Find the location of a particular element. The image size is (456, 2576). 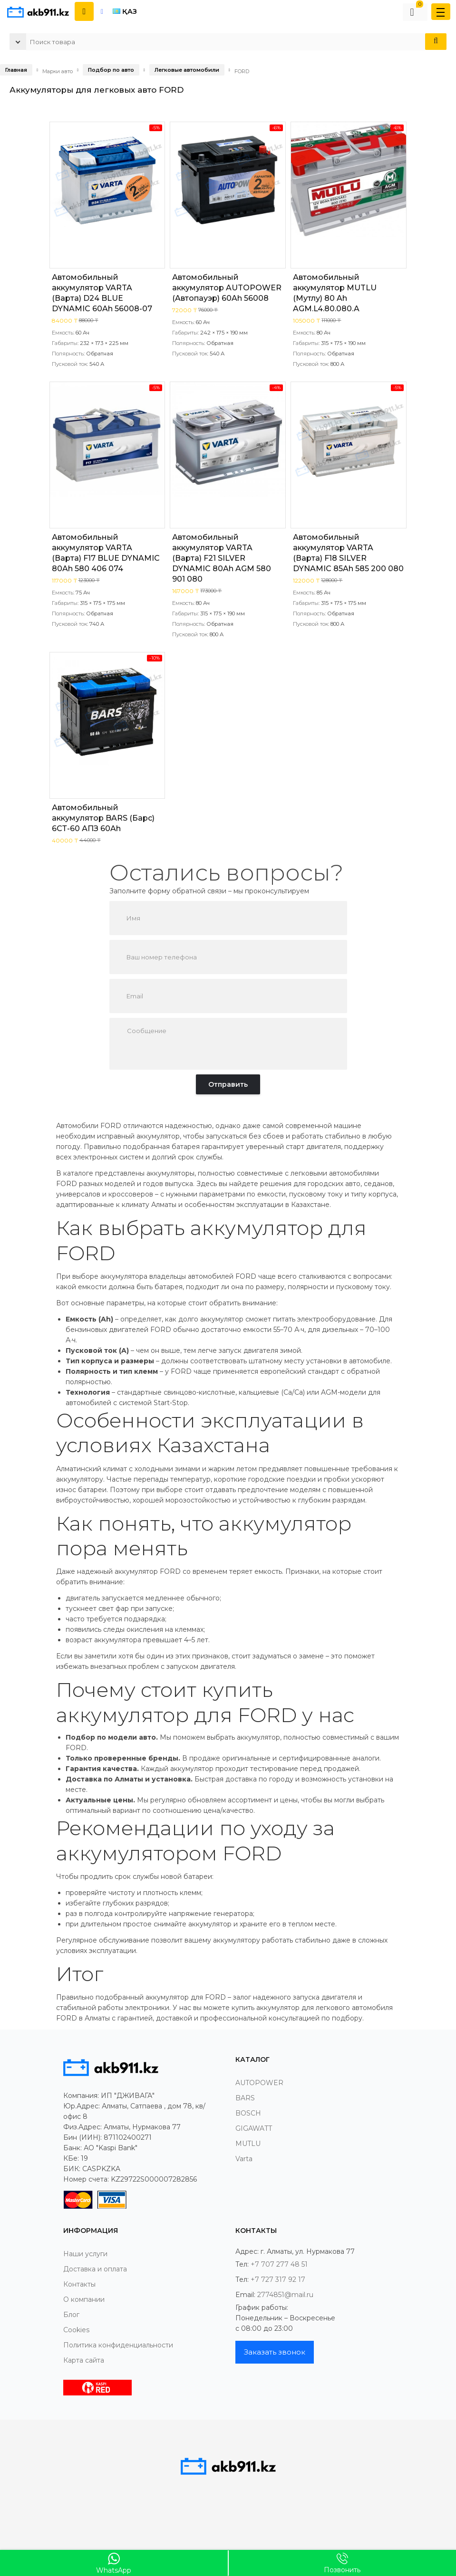

Карта сайта is located at coordinates (83, 2360).